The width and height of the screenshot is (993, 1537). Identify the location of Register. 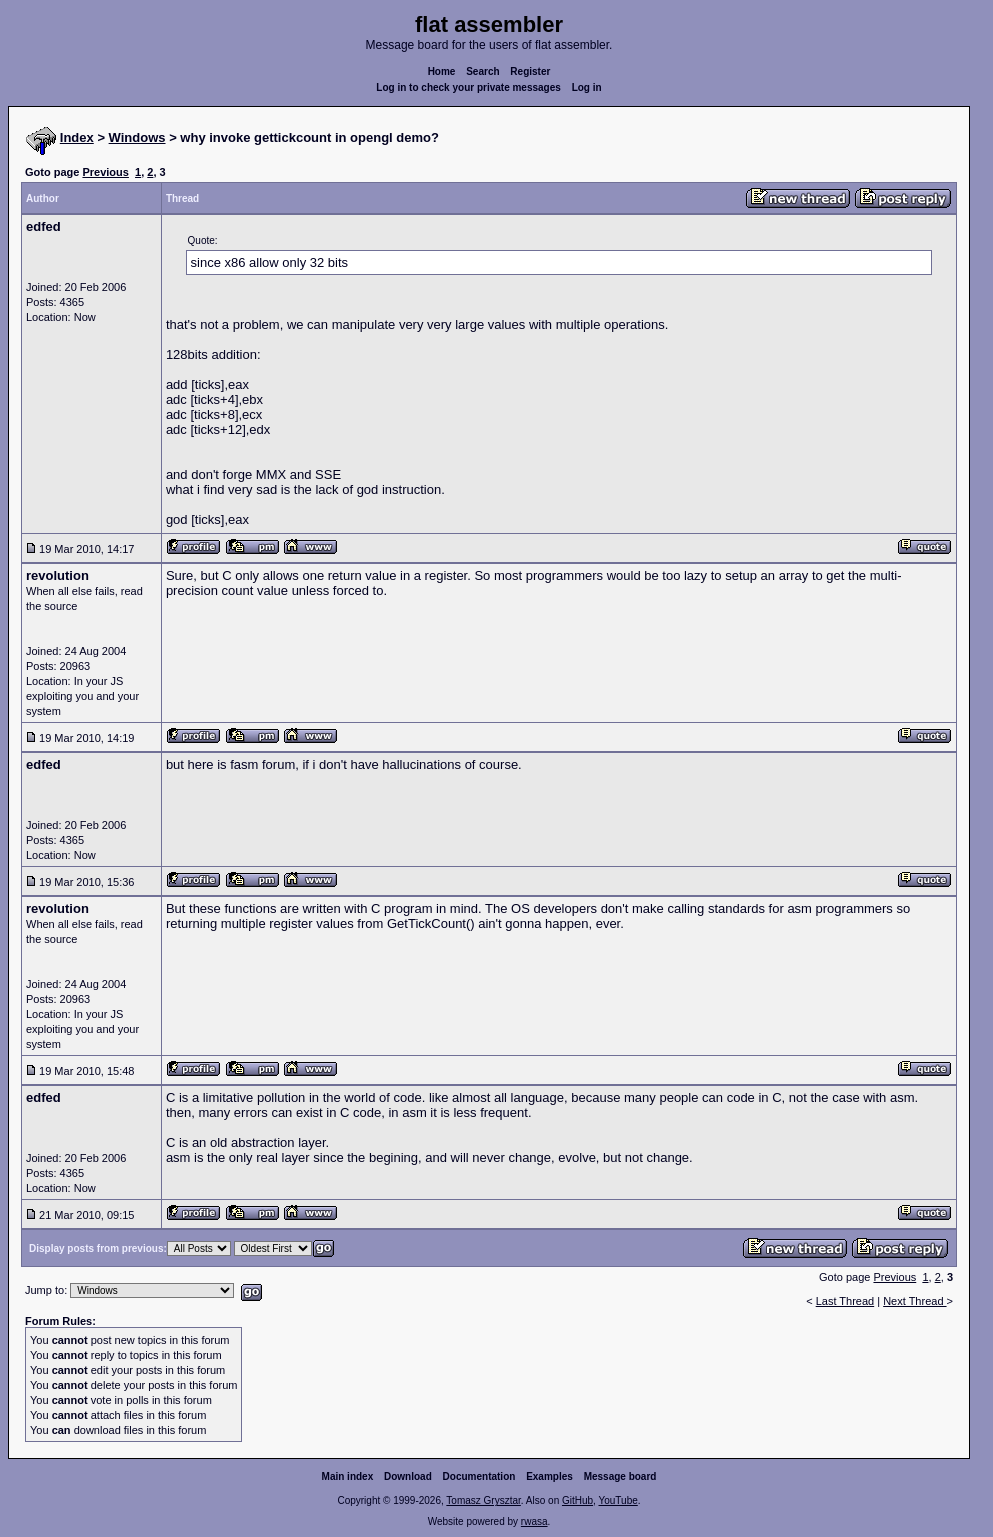
(530, 71).